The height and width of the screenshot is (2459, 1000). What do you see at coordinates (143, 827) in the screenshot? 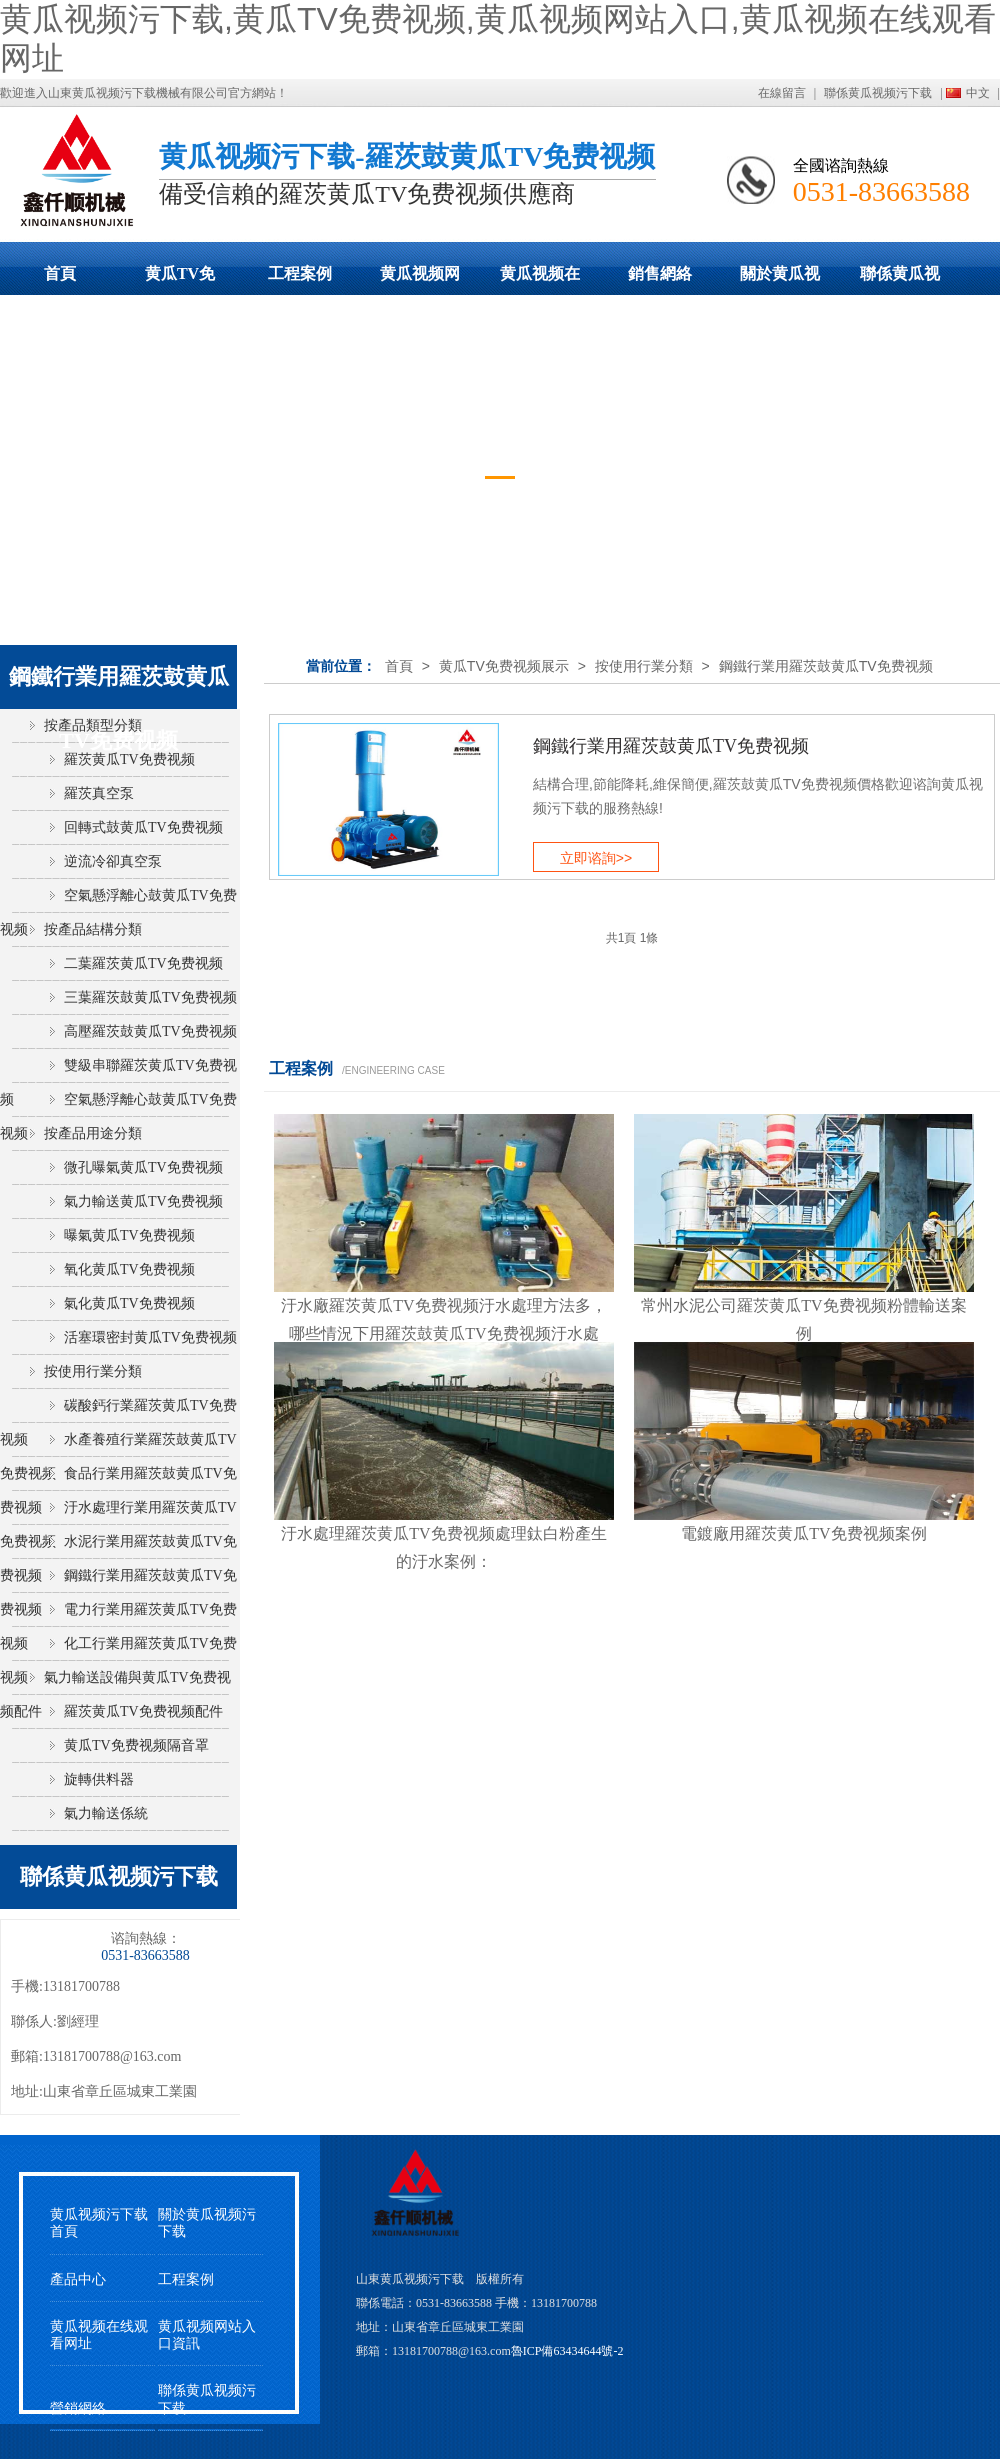
I see `回轉式鼓黄瓜TV免费视频` at bounding box center [143, 827].